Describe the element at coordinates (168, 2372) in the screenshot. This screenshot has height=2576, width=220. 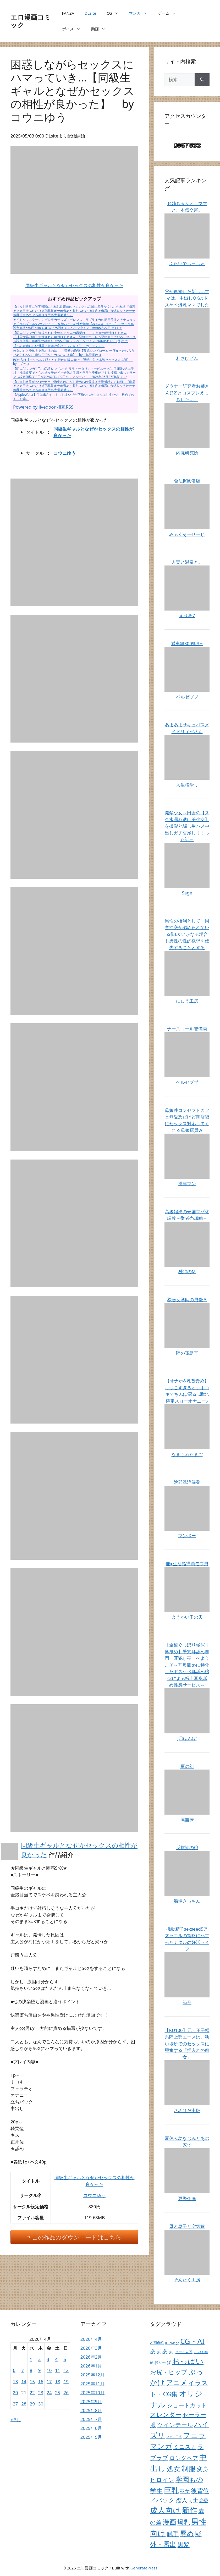
I see `お尻・ヒップ [お尻・ヒップ (2,336個の項目)]` at that location.